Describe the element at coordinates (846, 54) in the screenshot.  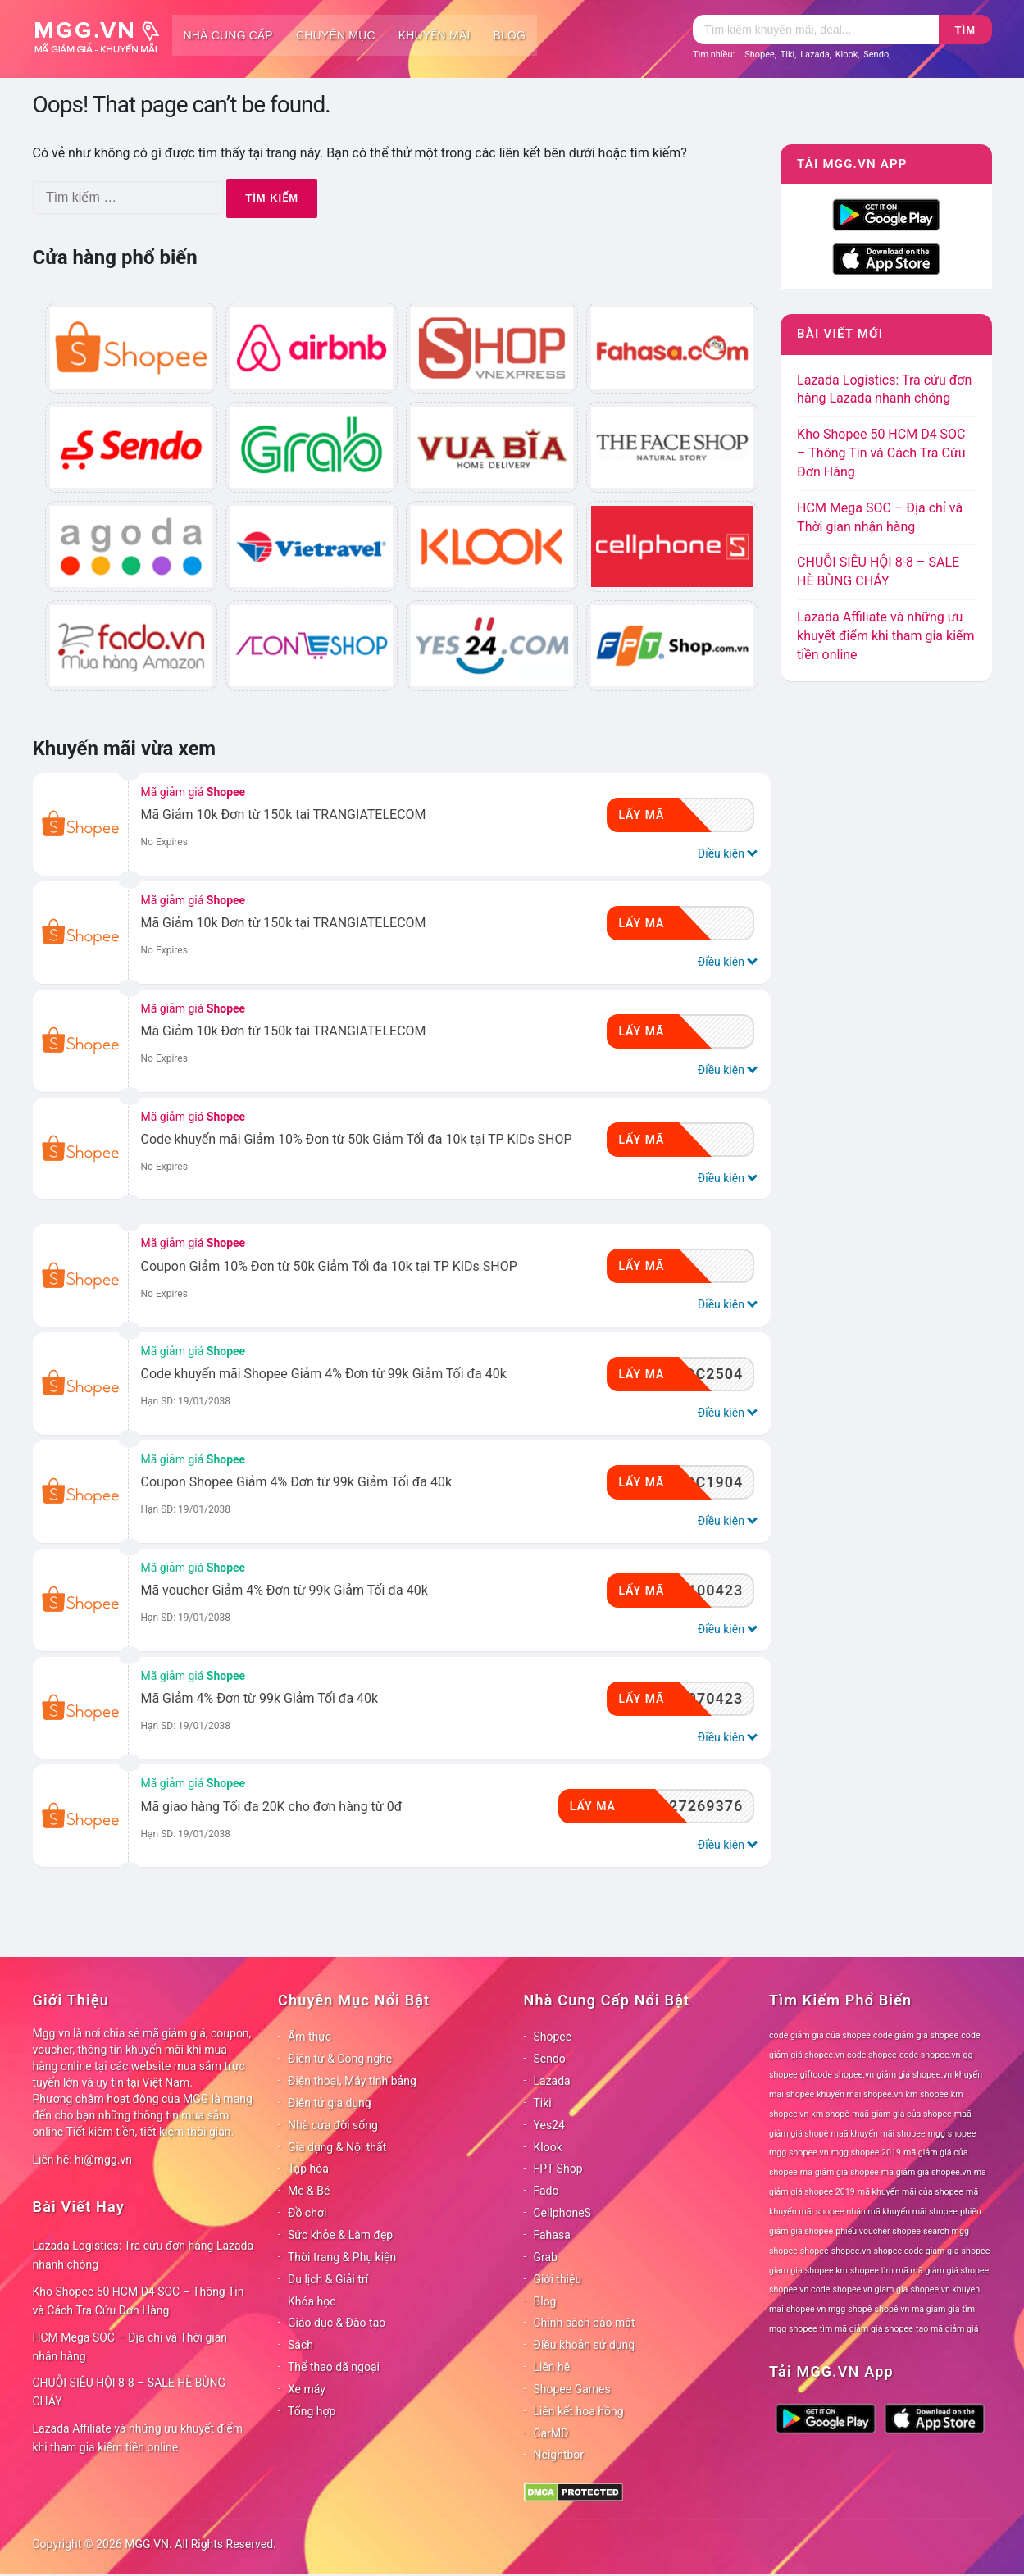
I see `Klook` at that location.